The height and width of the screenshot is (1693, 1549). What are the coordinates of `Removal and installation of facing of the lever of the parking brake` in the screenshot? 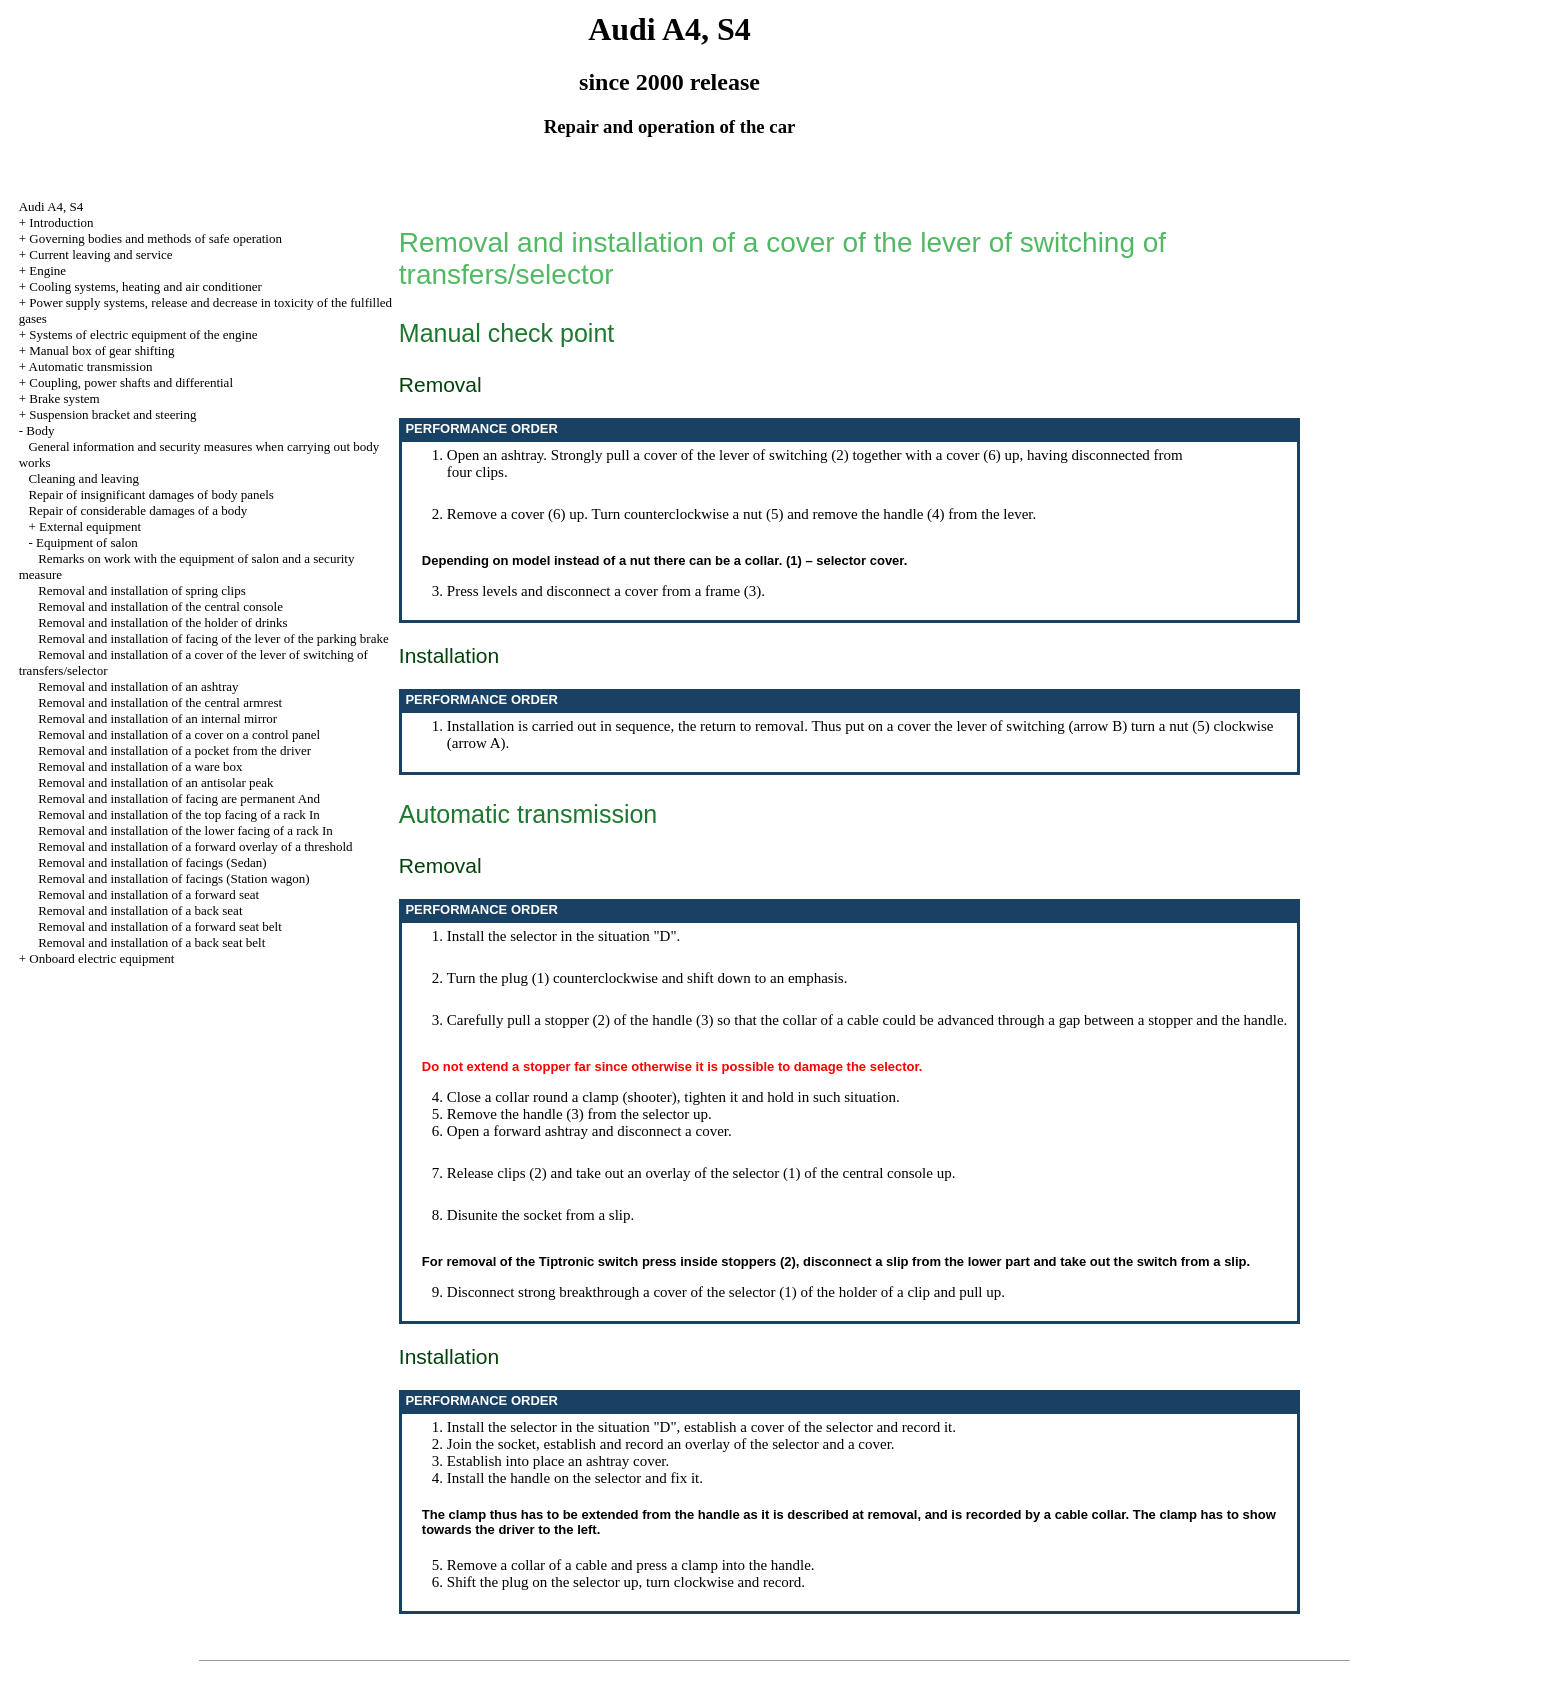 It's located at (213, 638).